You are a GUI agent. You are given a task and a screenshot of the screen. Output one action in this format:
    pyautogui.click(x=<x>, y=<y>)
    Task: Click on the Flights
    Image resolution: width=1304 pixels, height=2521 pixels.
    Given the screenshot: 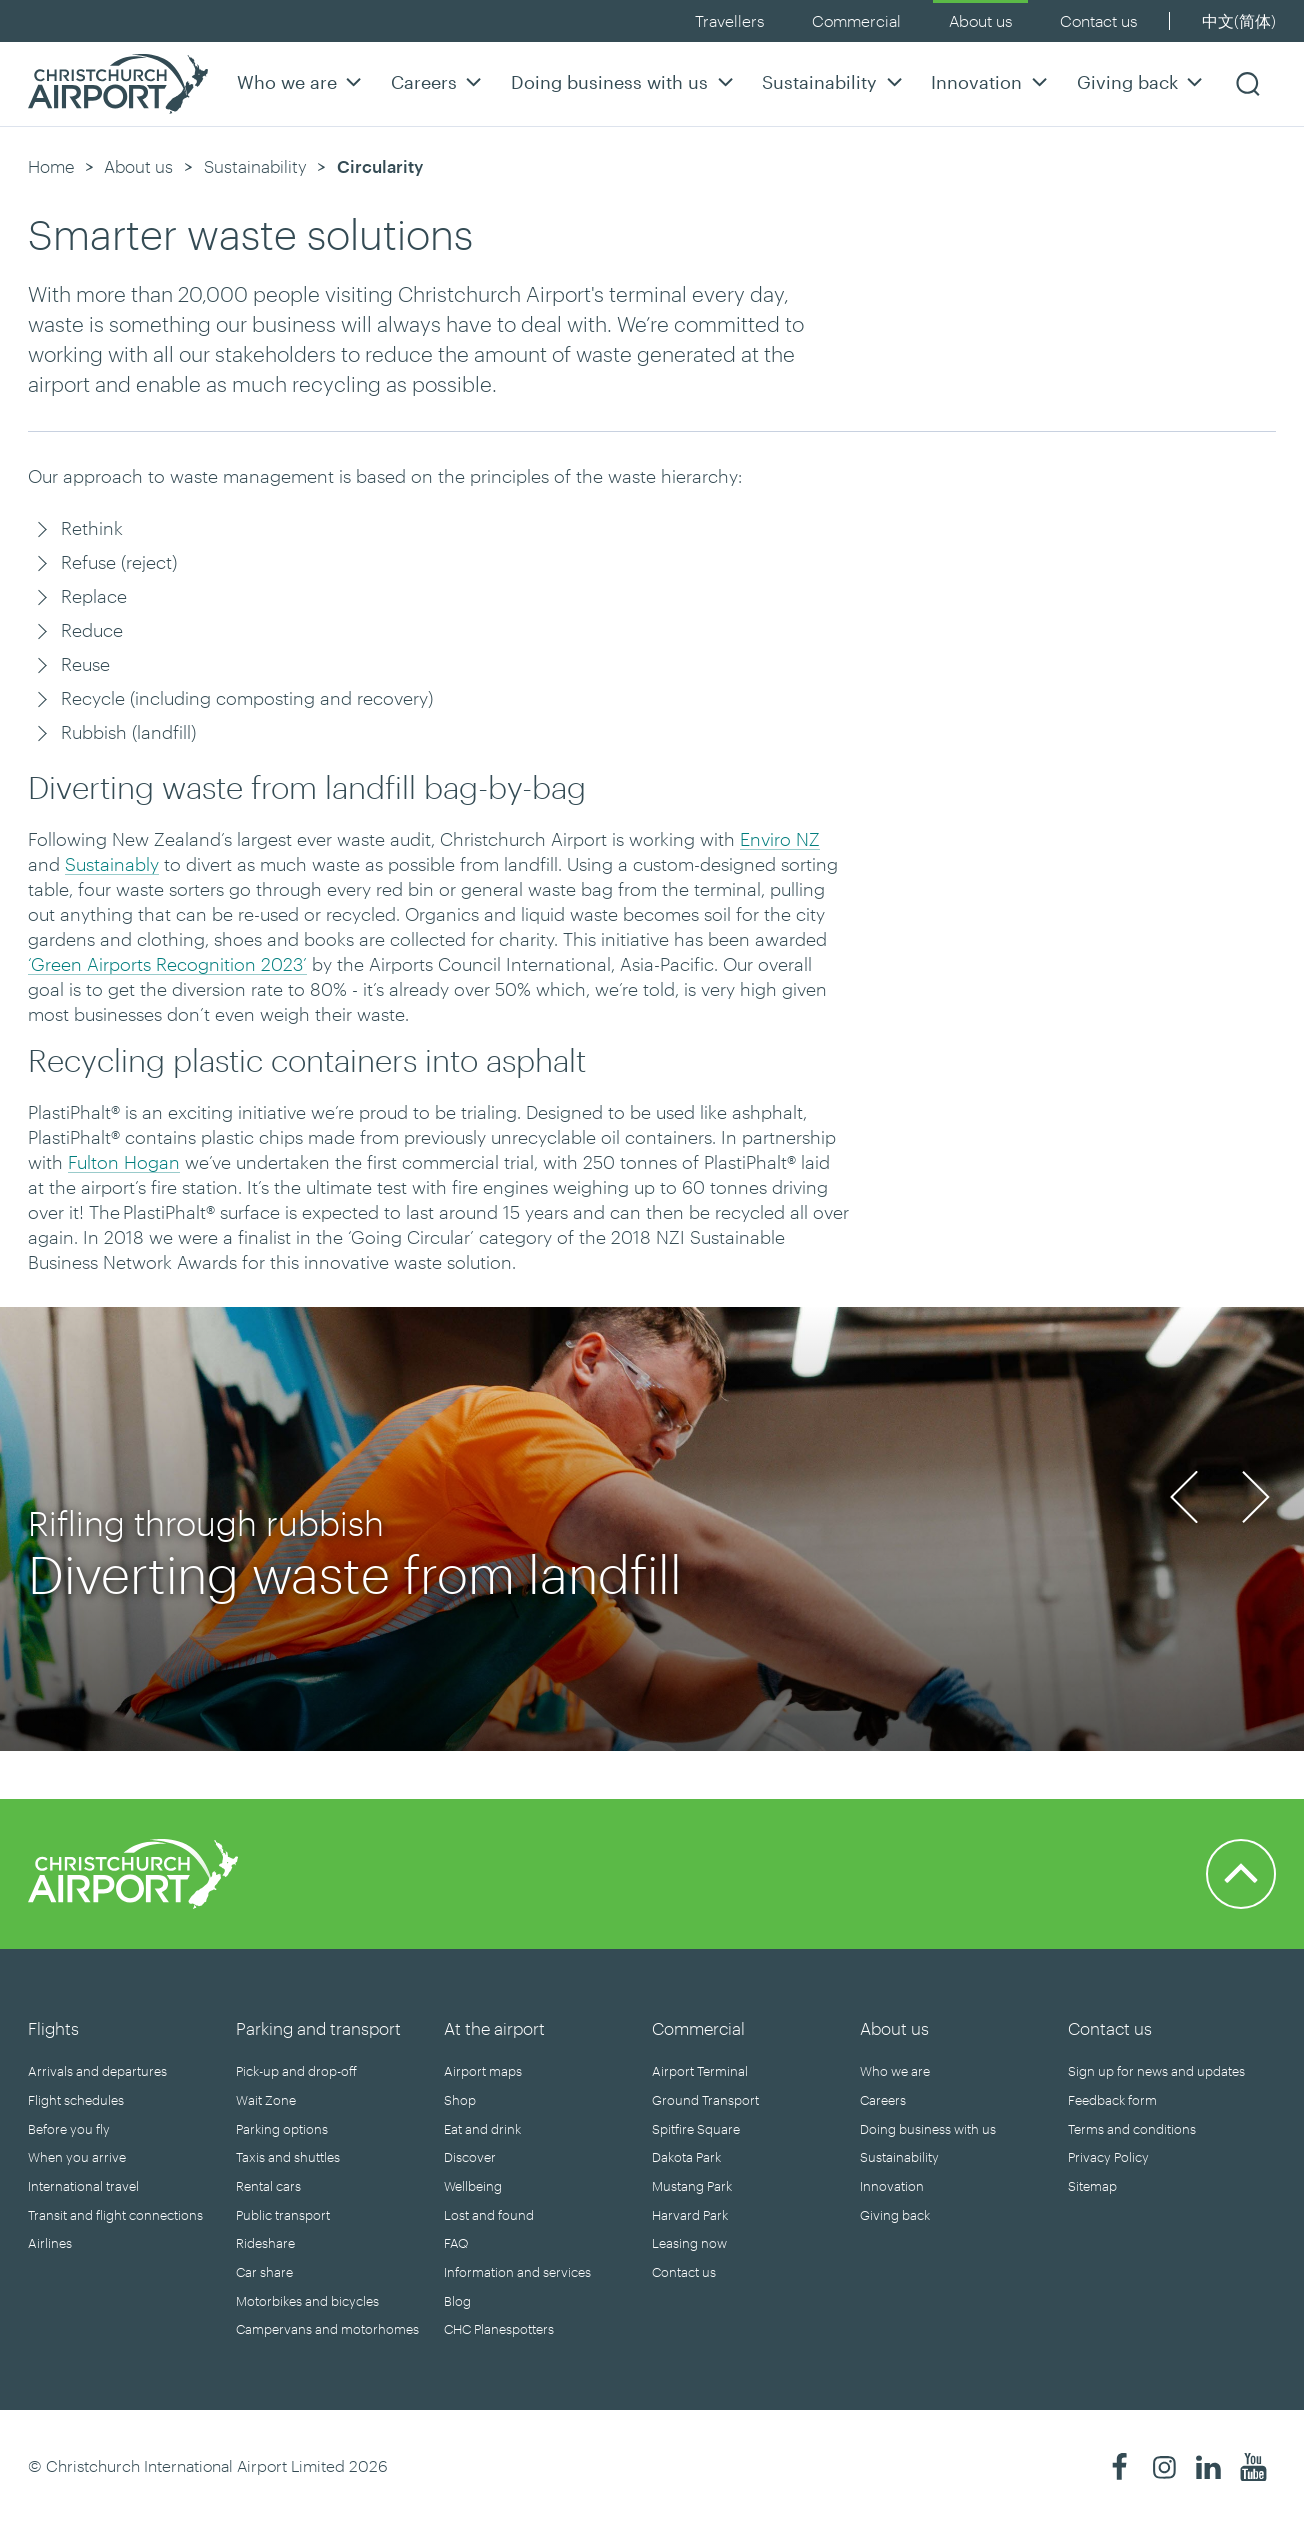 What is the action you would take?
    pyautogui.click(x=53, y=2028)
    